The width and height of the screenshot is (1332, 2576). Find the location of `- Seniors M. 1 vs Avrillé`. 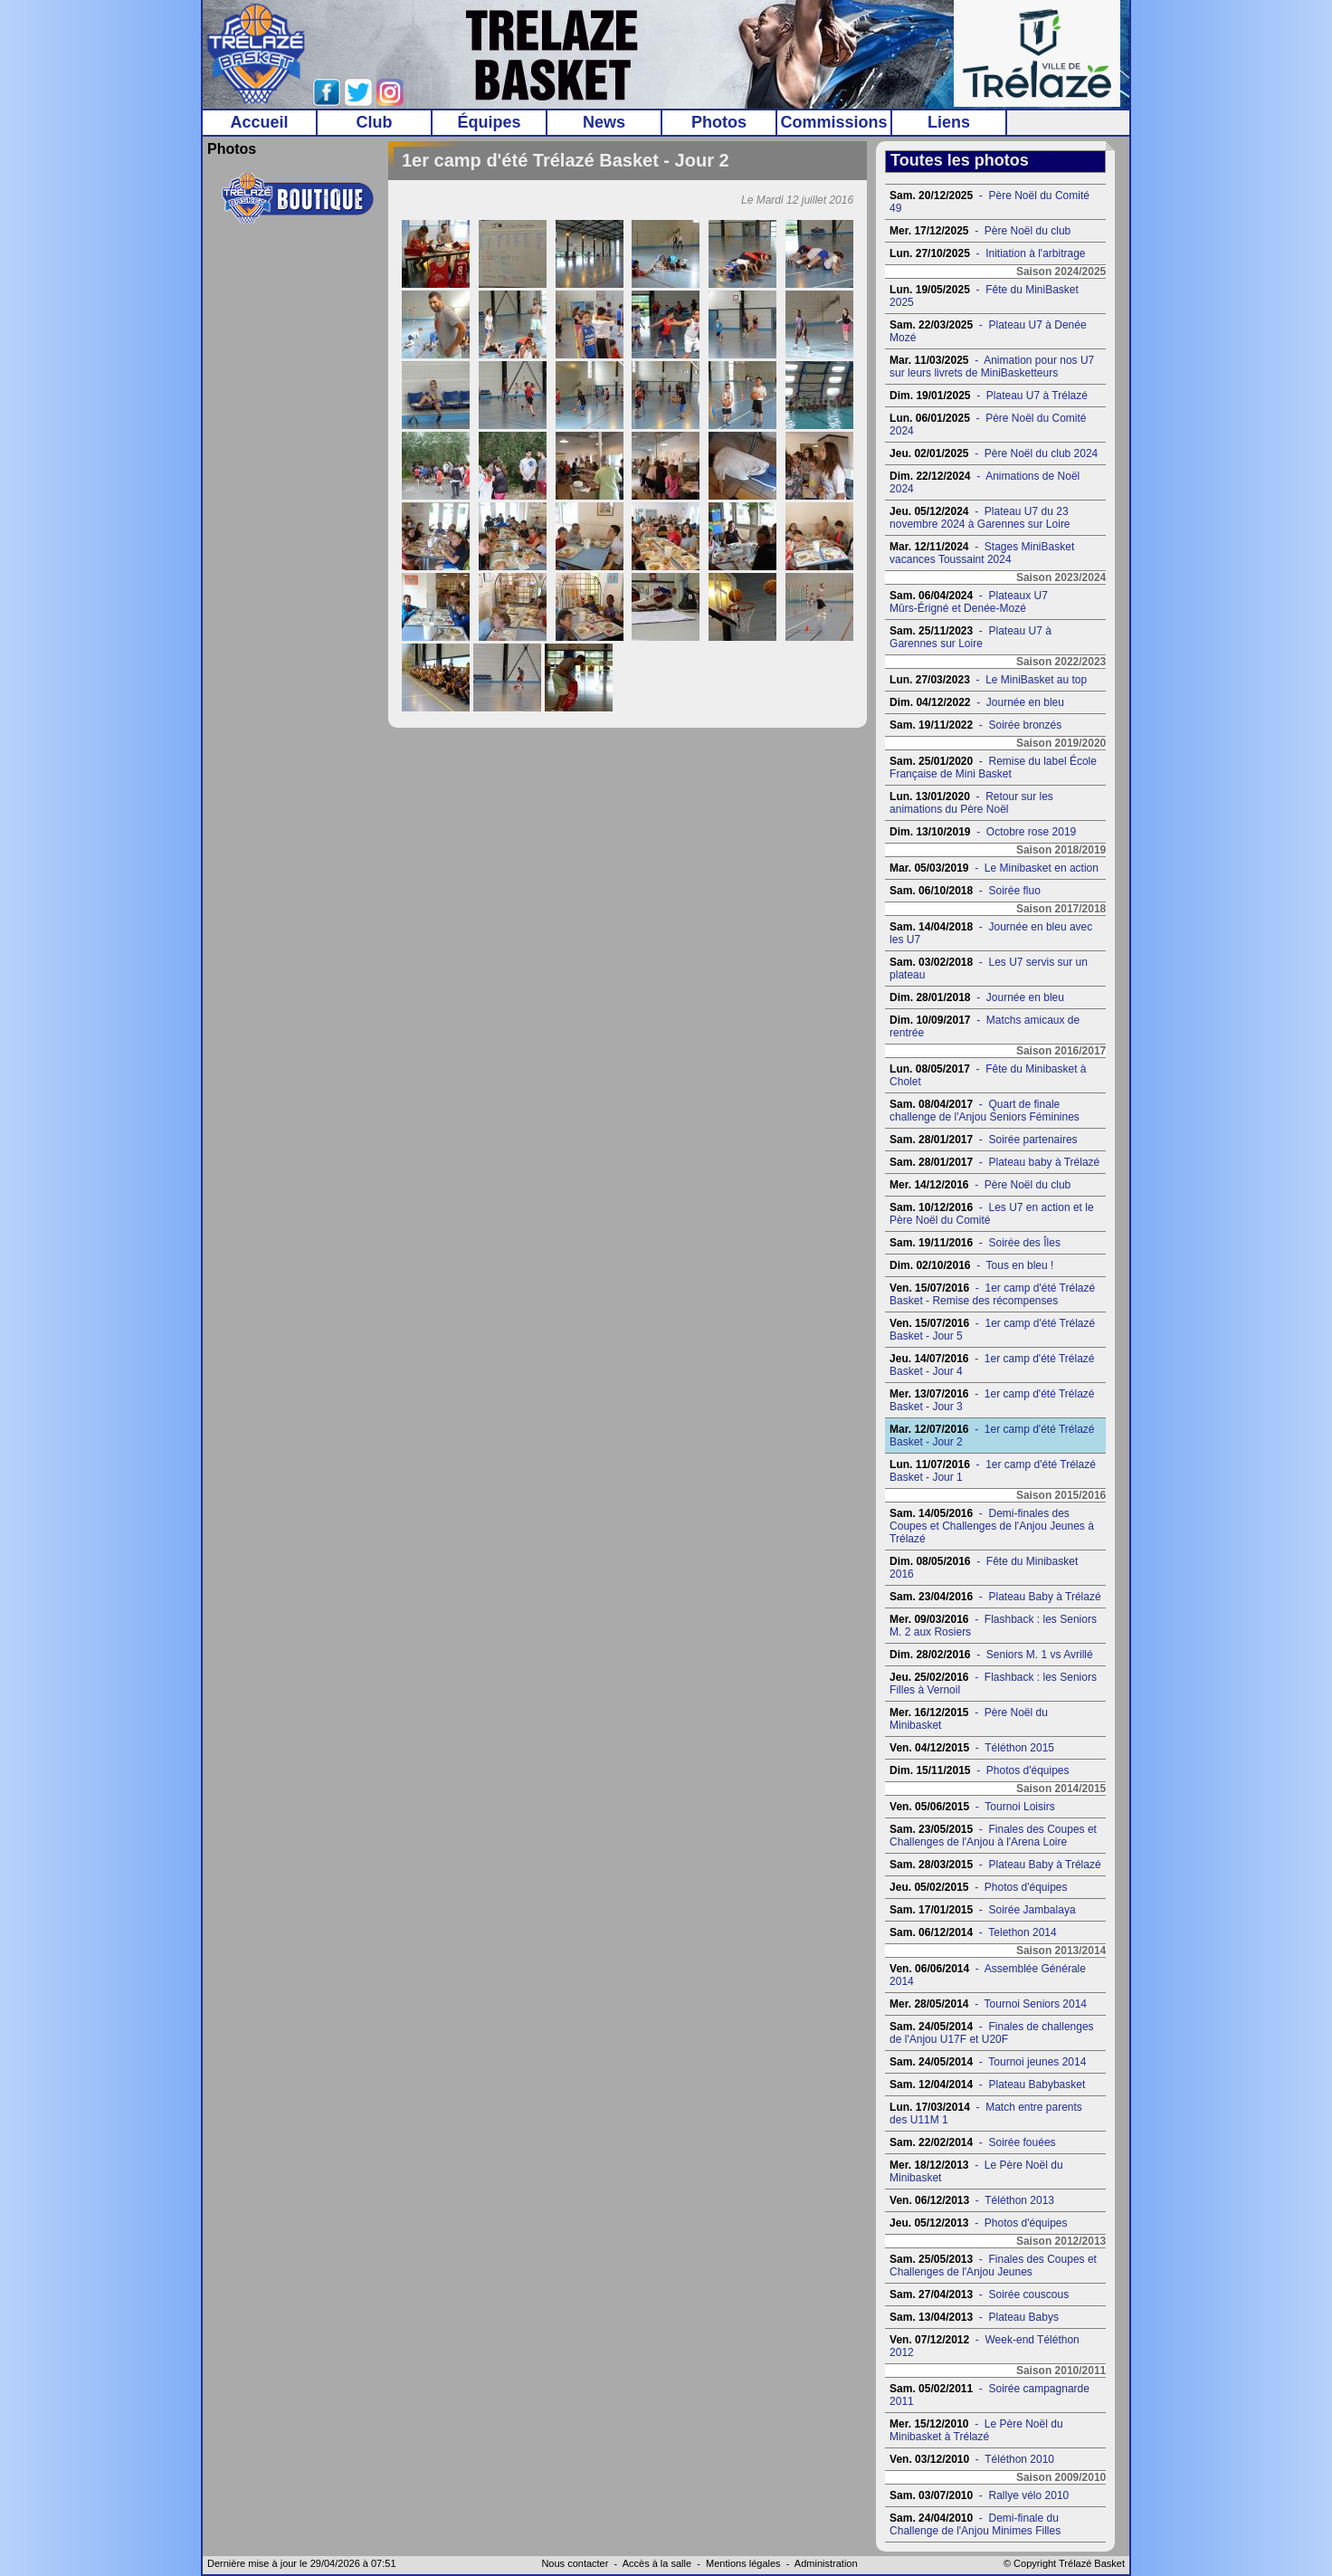

- Seniors M. 1 vs Avrillé is located at coordinates (991, 1654).